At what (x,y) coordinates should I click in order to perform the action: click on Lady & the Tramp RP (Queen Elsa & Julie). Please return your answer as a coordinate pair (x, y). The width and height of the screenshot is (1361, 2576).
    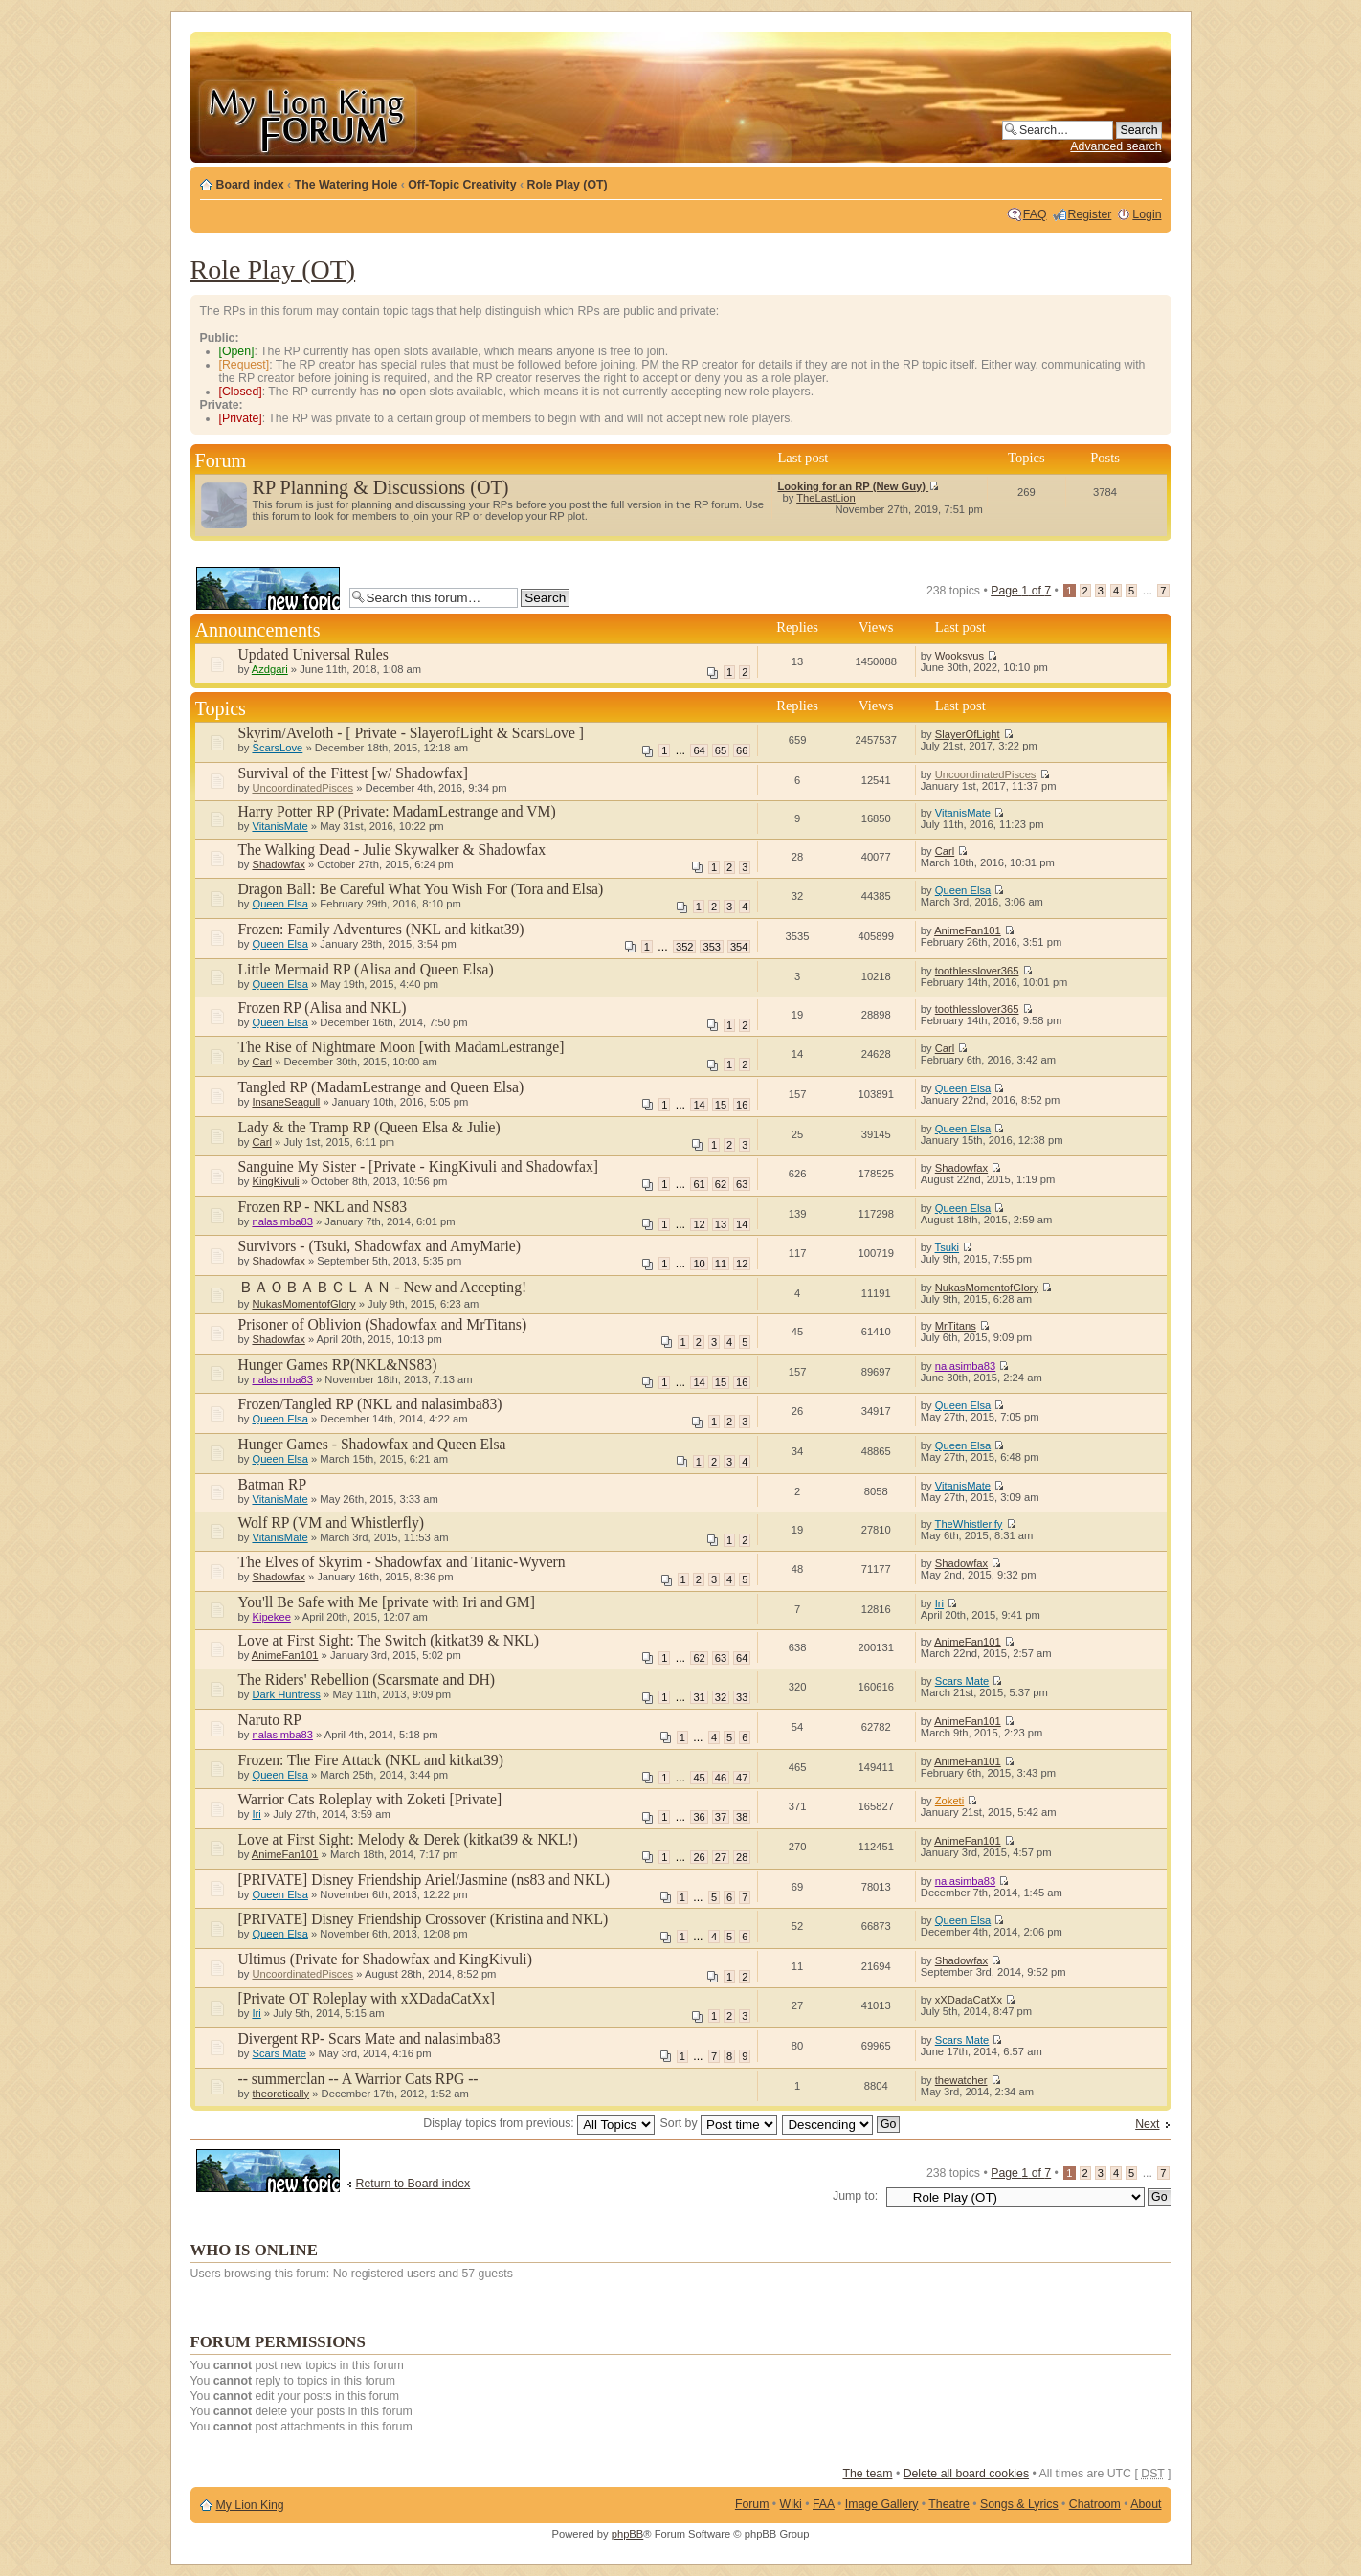
    Looking at the image, I should click on (369, 1127).